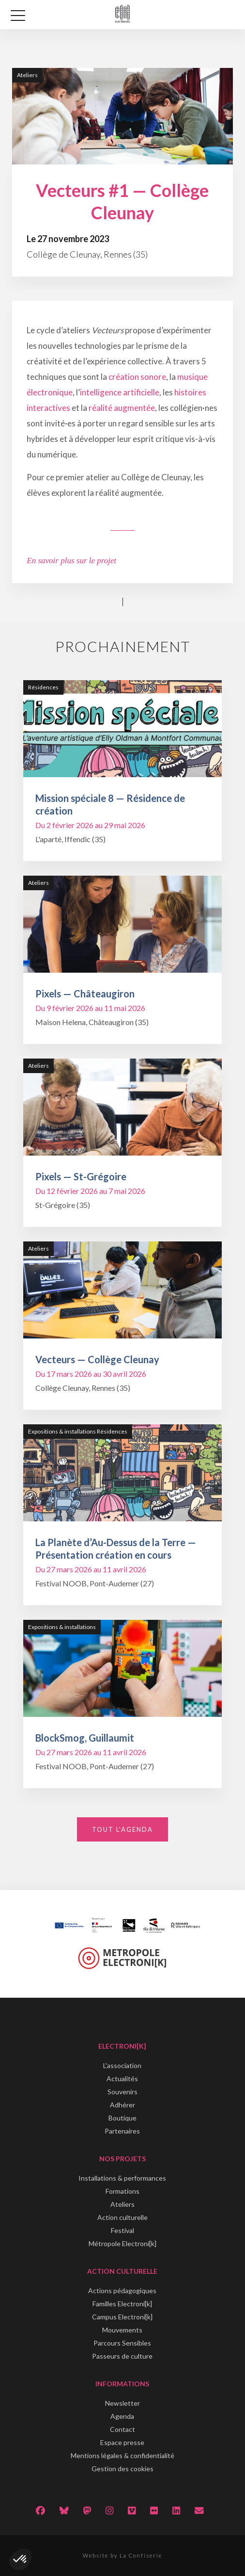 Image resolution: width=245 pixels, height=2576 pixels. What do you see at coordinates (122, 2429) in the screenshot?
I see `Contact` at bounding box center [122, 2429].